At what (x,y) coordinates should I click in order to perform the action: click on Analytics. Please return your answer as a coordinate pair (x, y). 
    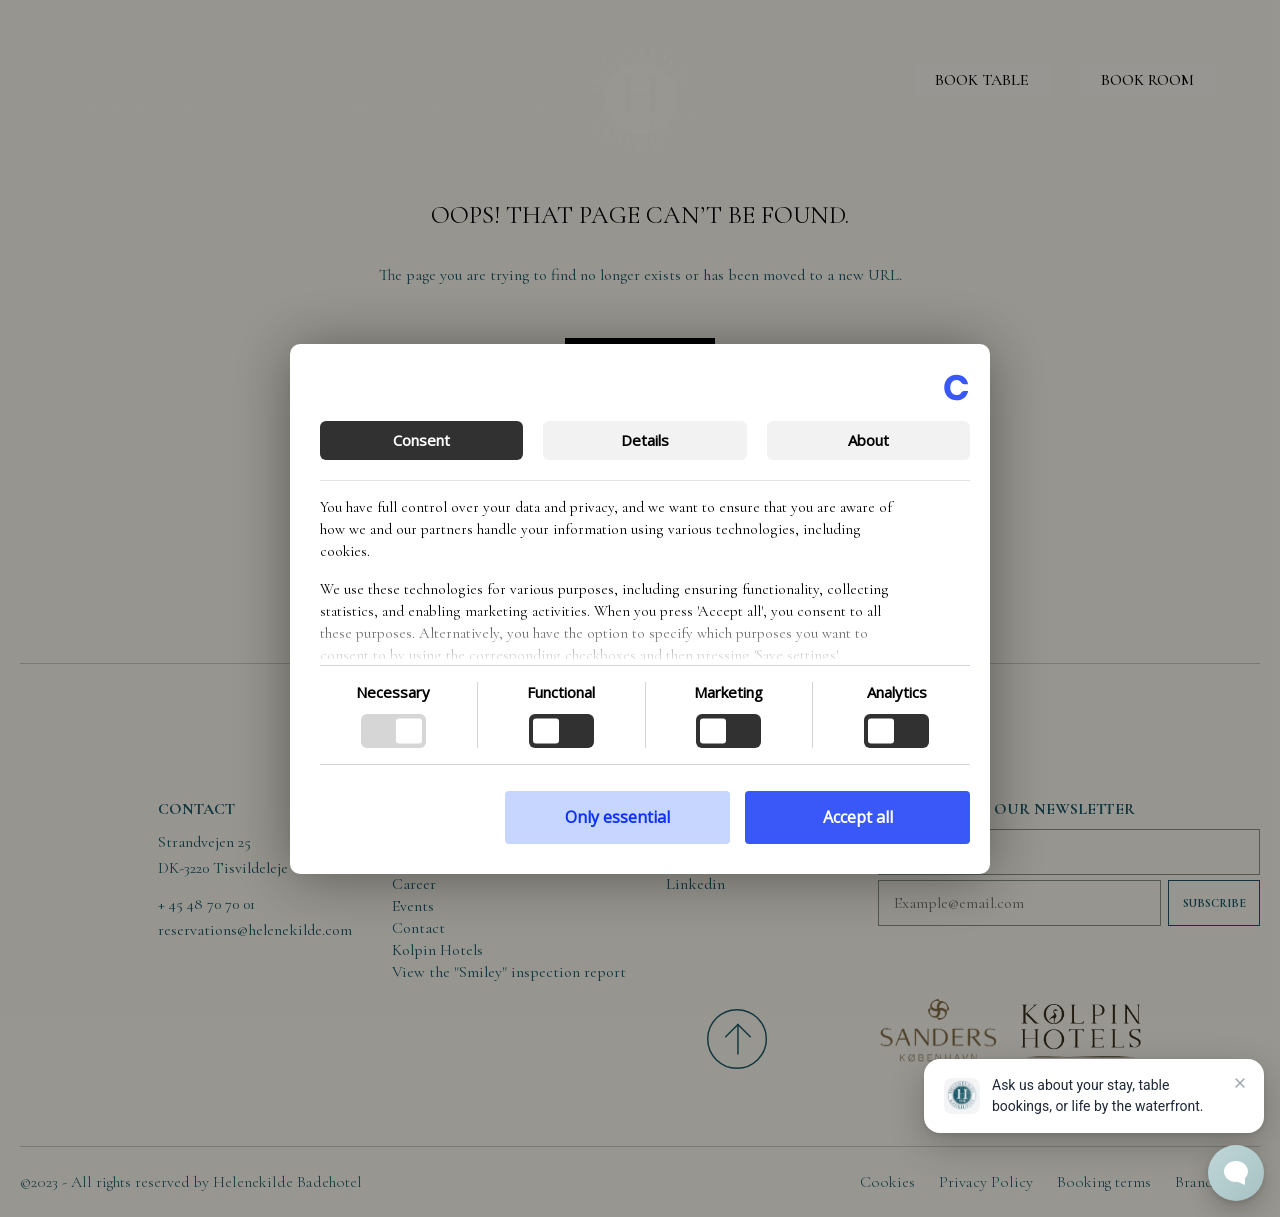
    Looking at the image, I should click on (897, 692).